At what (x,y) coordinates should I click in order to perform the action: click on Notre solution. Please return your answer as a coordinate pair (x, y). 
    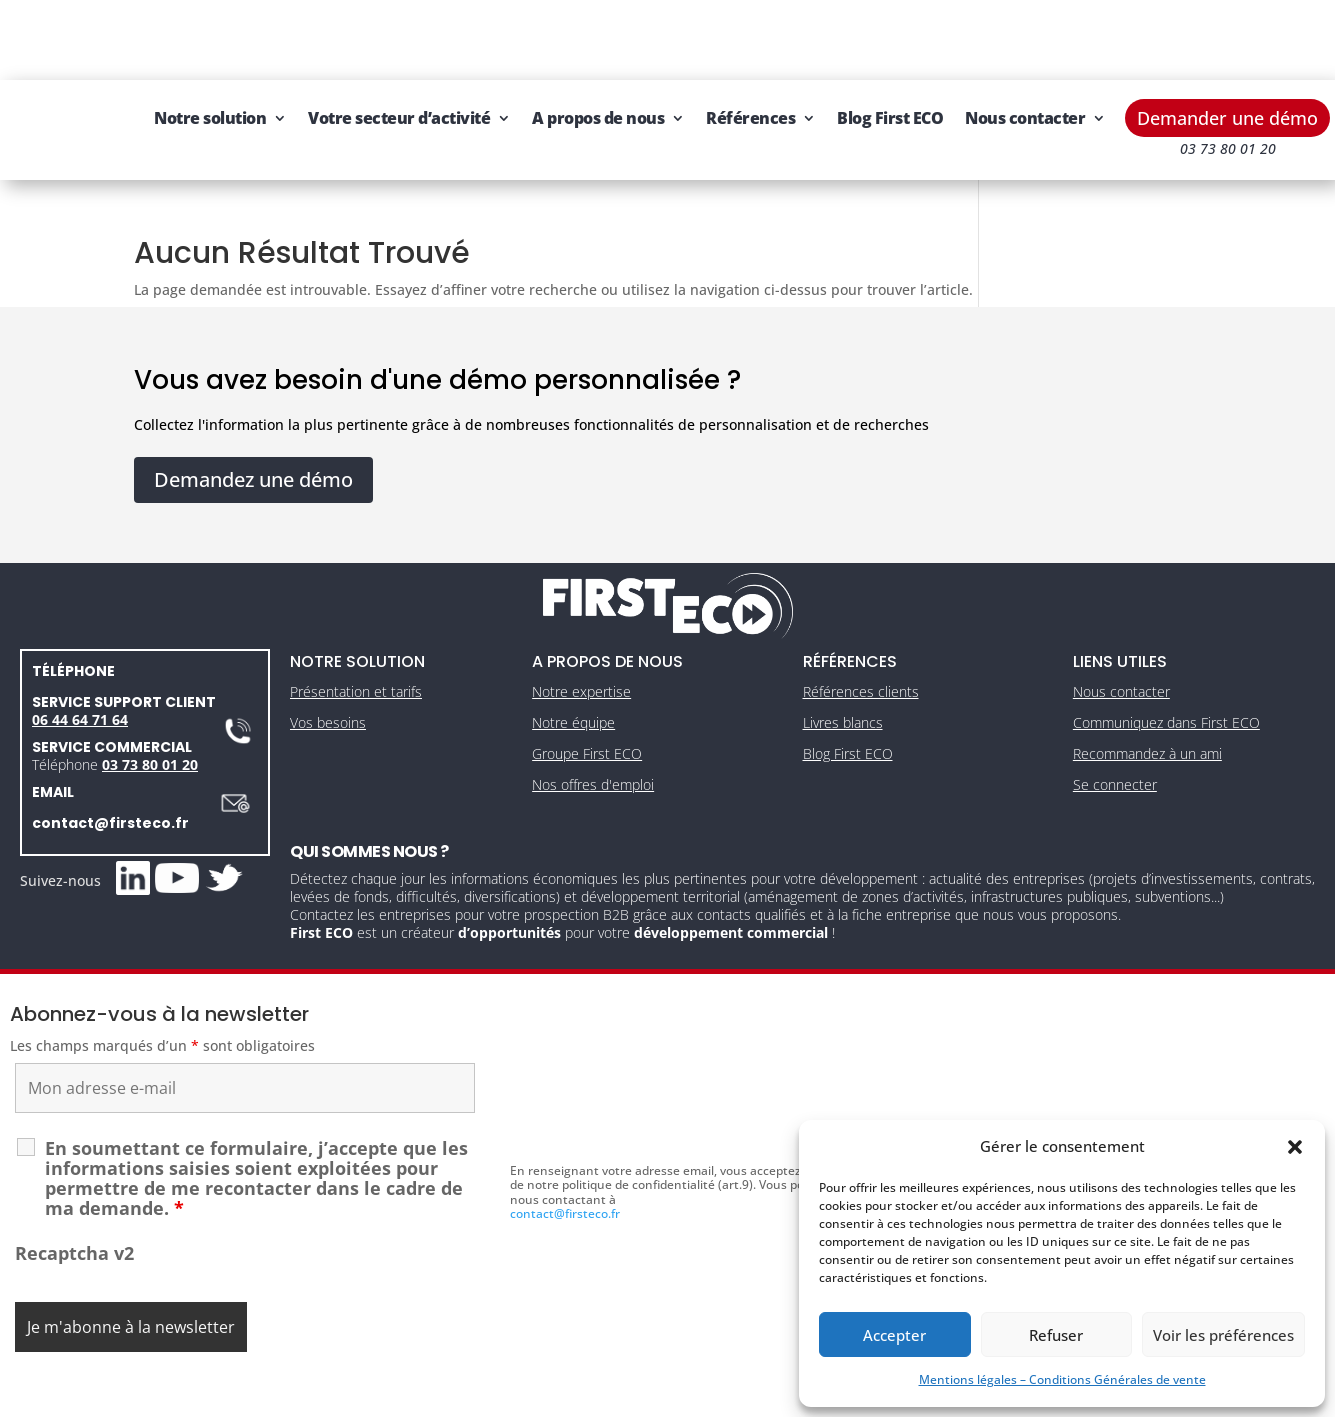
    Looking at the image, I should click on (300, 38).